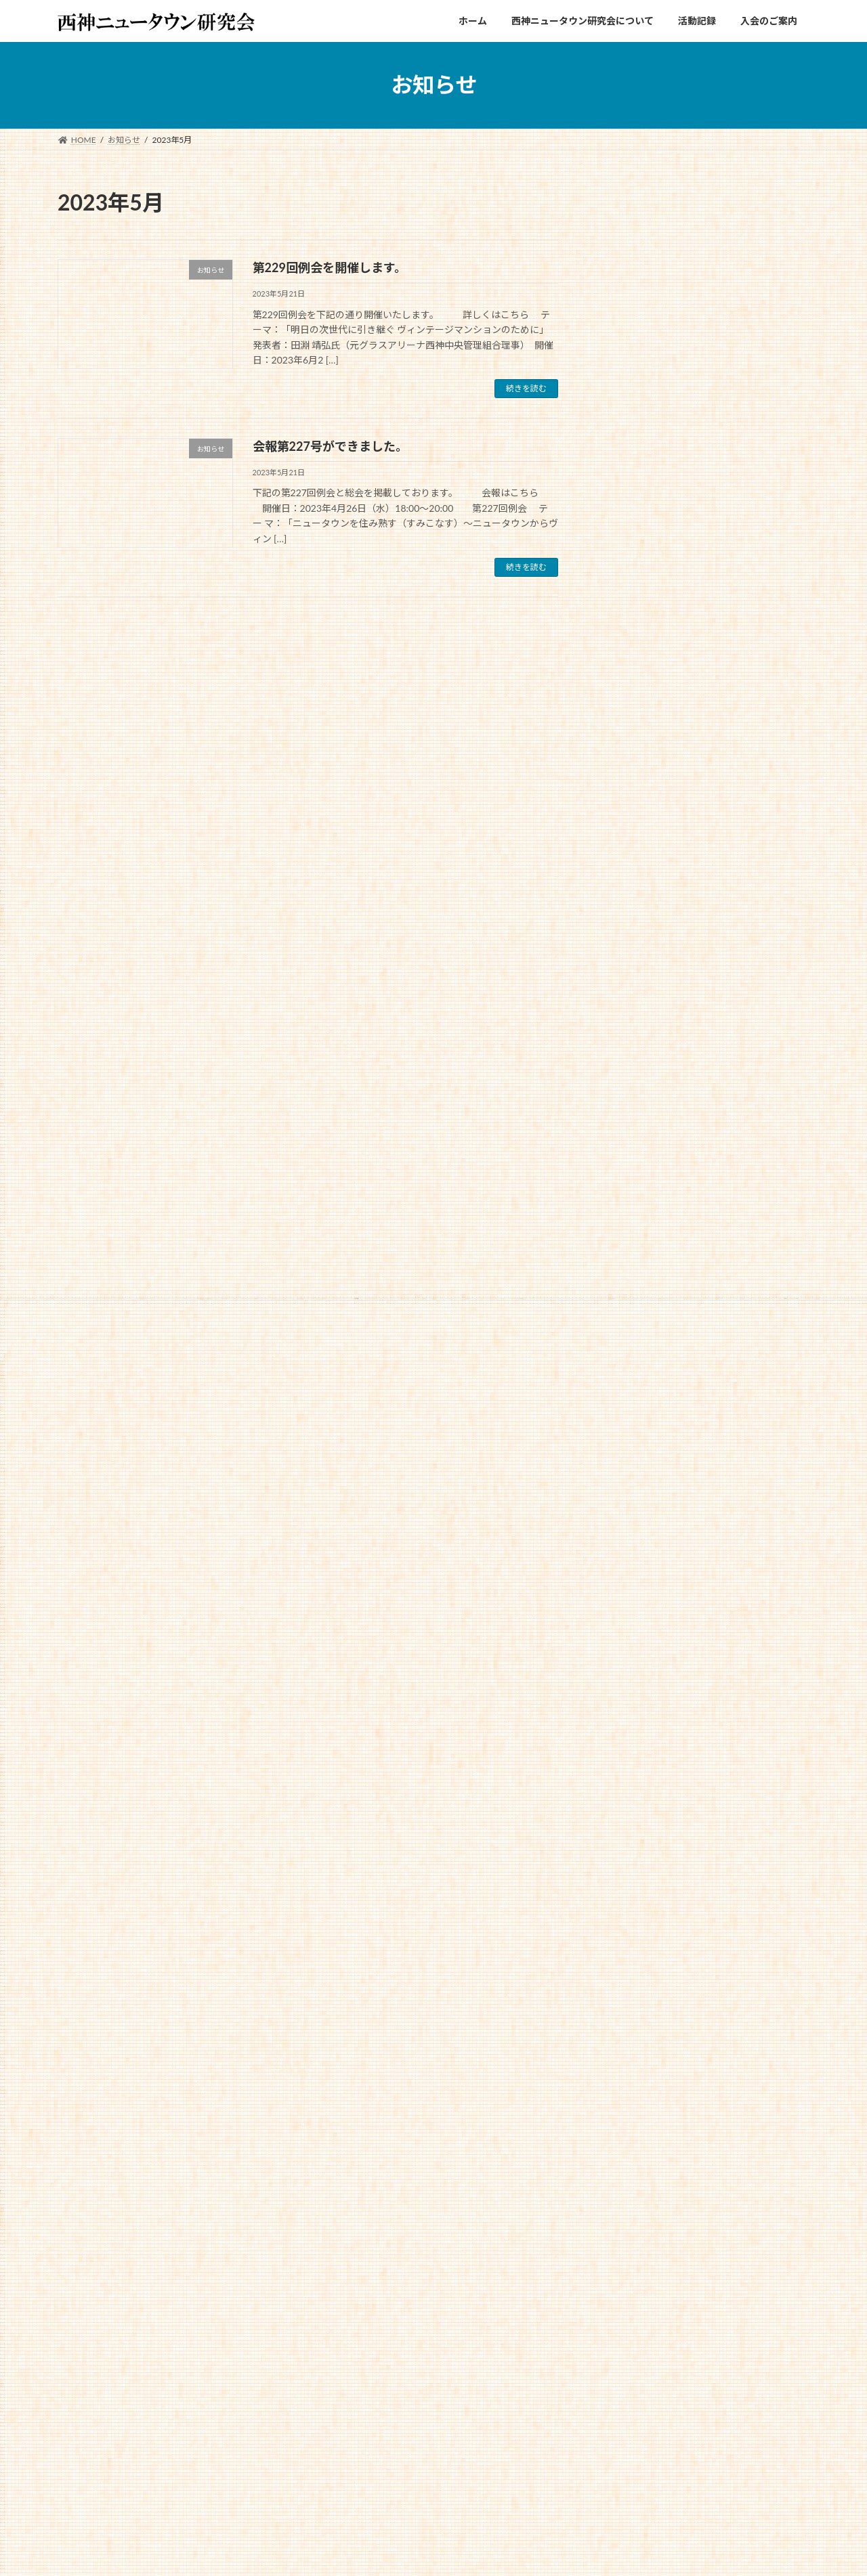  What do you see at coordinates (633, 1947) in the screenshot?
I see `2021年9月` at bounding box center [633, 1947].